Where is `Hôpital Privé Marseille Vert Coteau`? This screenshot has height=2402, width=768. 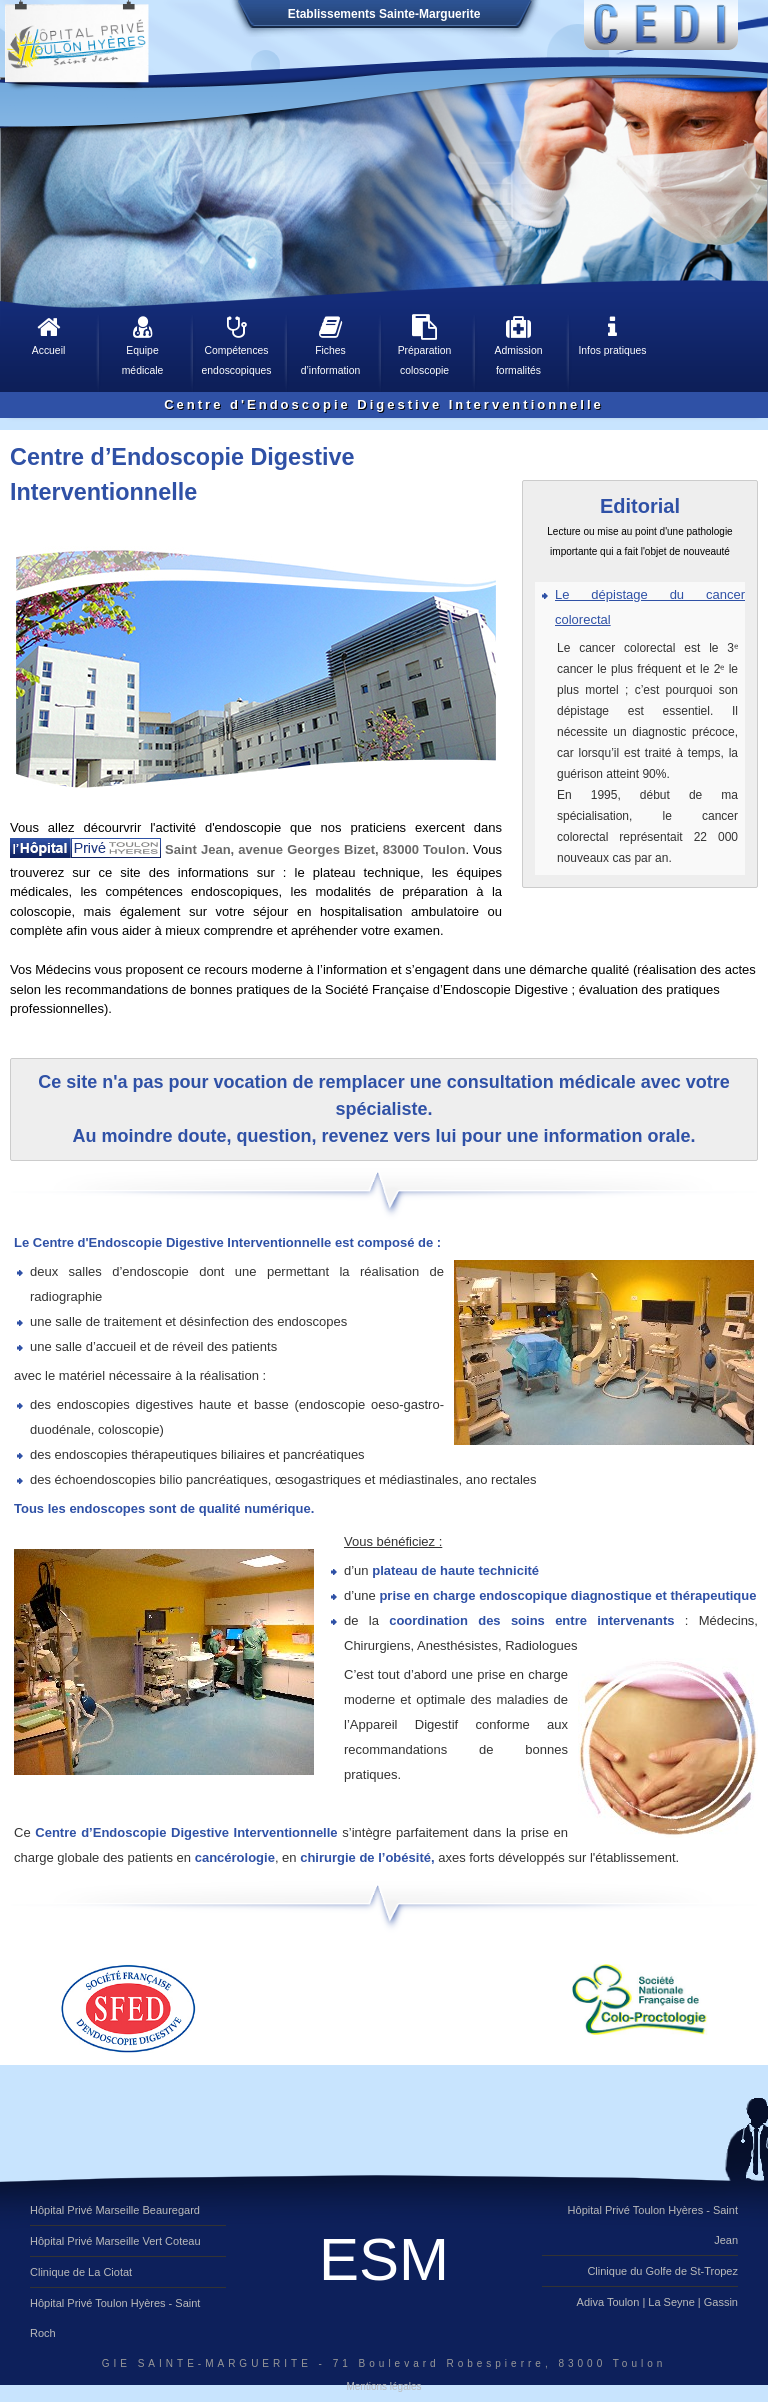
Hôpital Privé Marseille Vert Coteau is located at coordinates (115, 2241).